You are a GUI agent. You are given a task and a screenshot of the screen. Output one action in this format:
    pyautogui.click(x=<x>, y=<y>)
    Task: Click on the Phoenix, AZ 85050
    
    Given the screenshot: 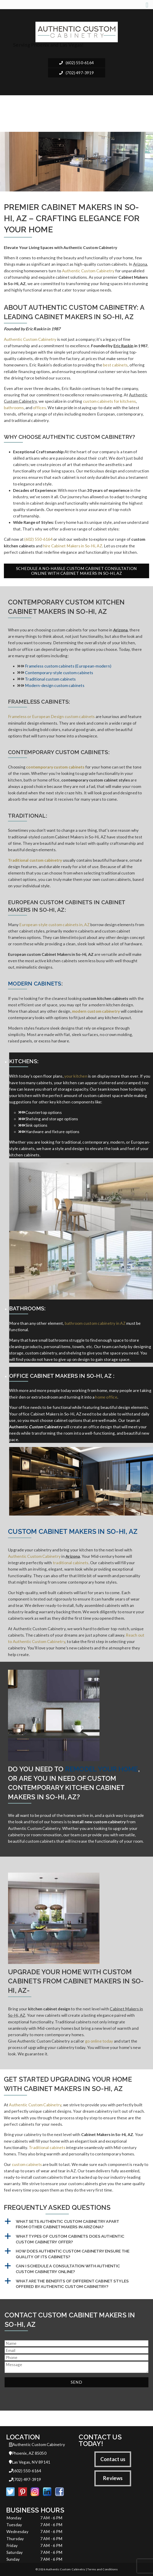 What is the action you would take?
    pyautogui.click(x=27, y=2453)
    